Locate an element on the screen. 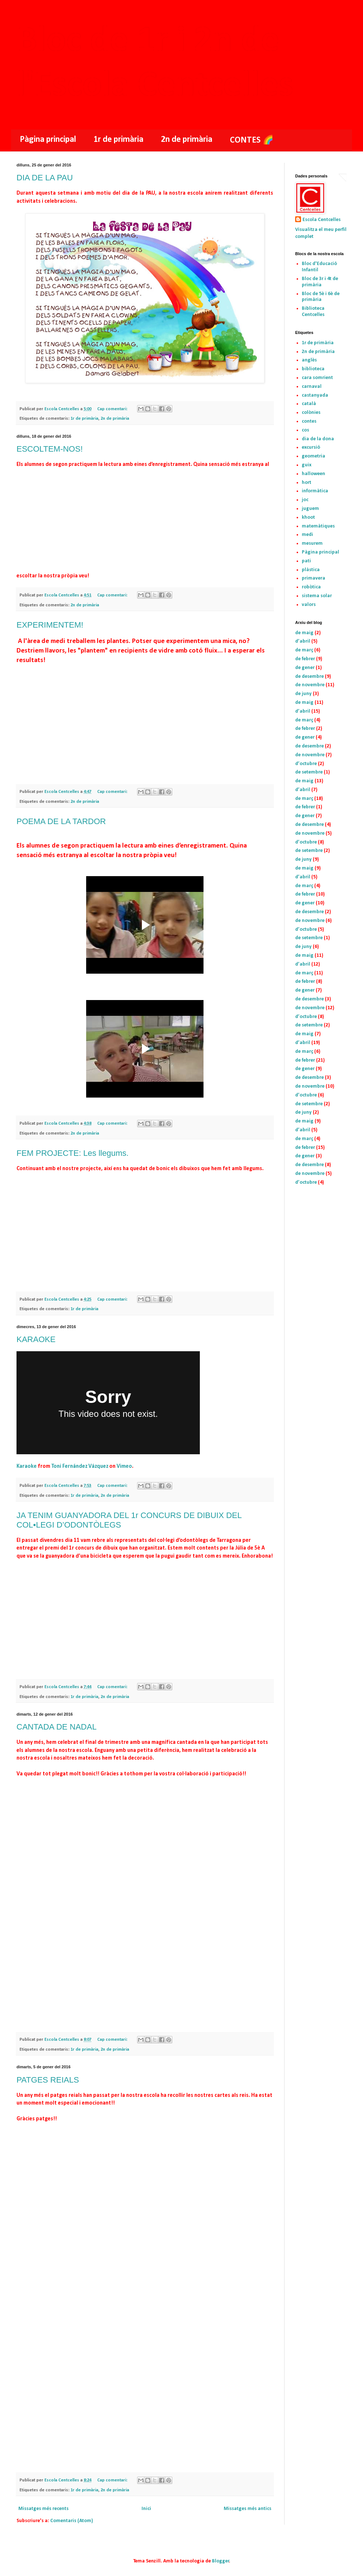 The height and width of the screenshot is (2576, 363). KARAOKE is located at coordinates (35, 1339).